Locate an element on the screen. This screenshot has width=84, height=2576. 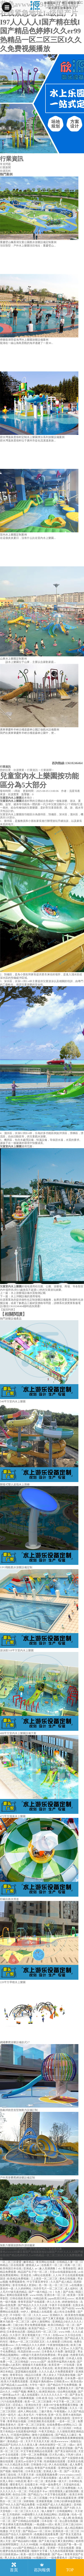
末路1997全集免费观看完整版 is located at coordinates (61, 2405).